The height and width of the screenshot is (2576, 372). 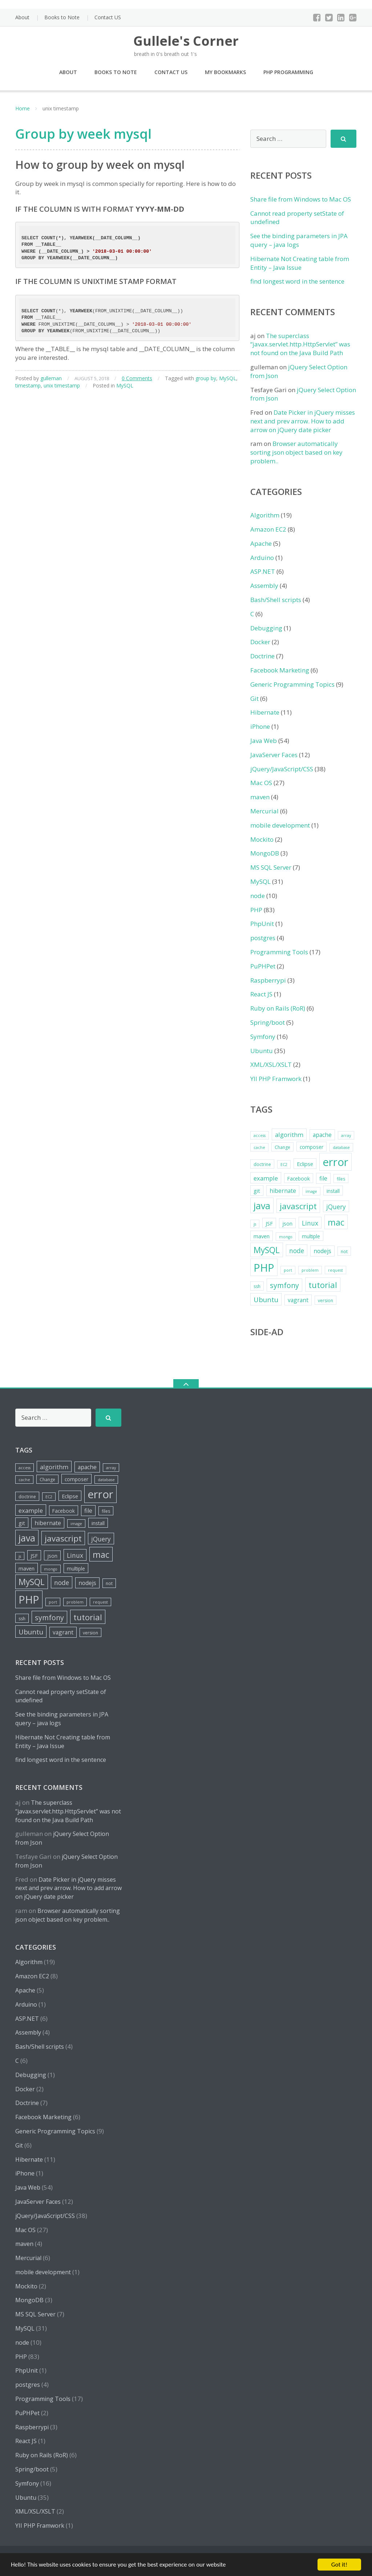 I want to click on PHP, so click(x=256, y=910).